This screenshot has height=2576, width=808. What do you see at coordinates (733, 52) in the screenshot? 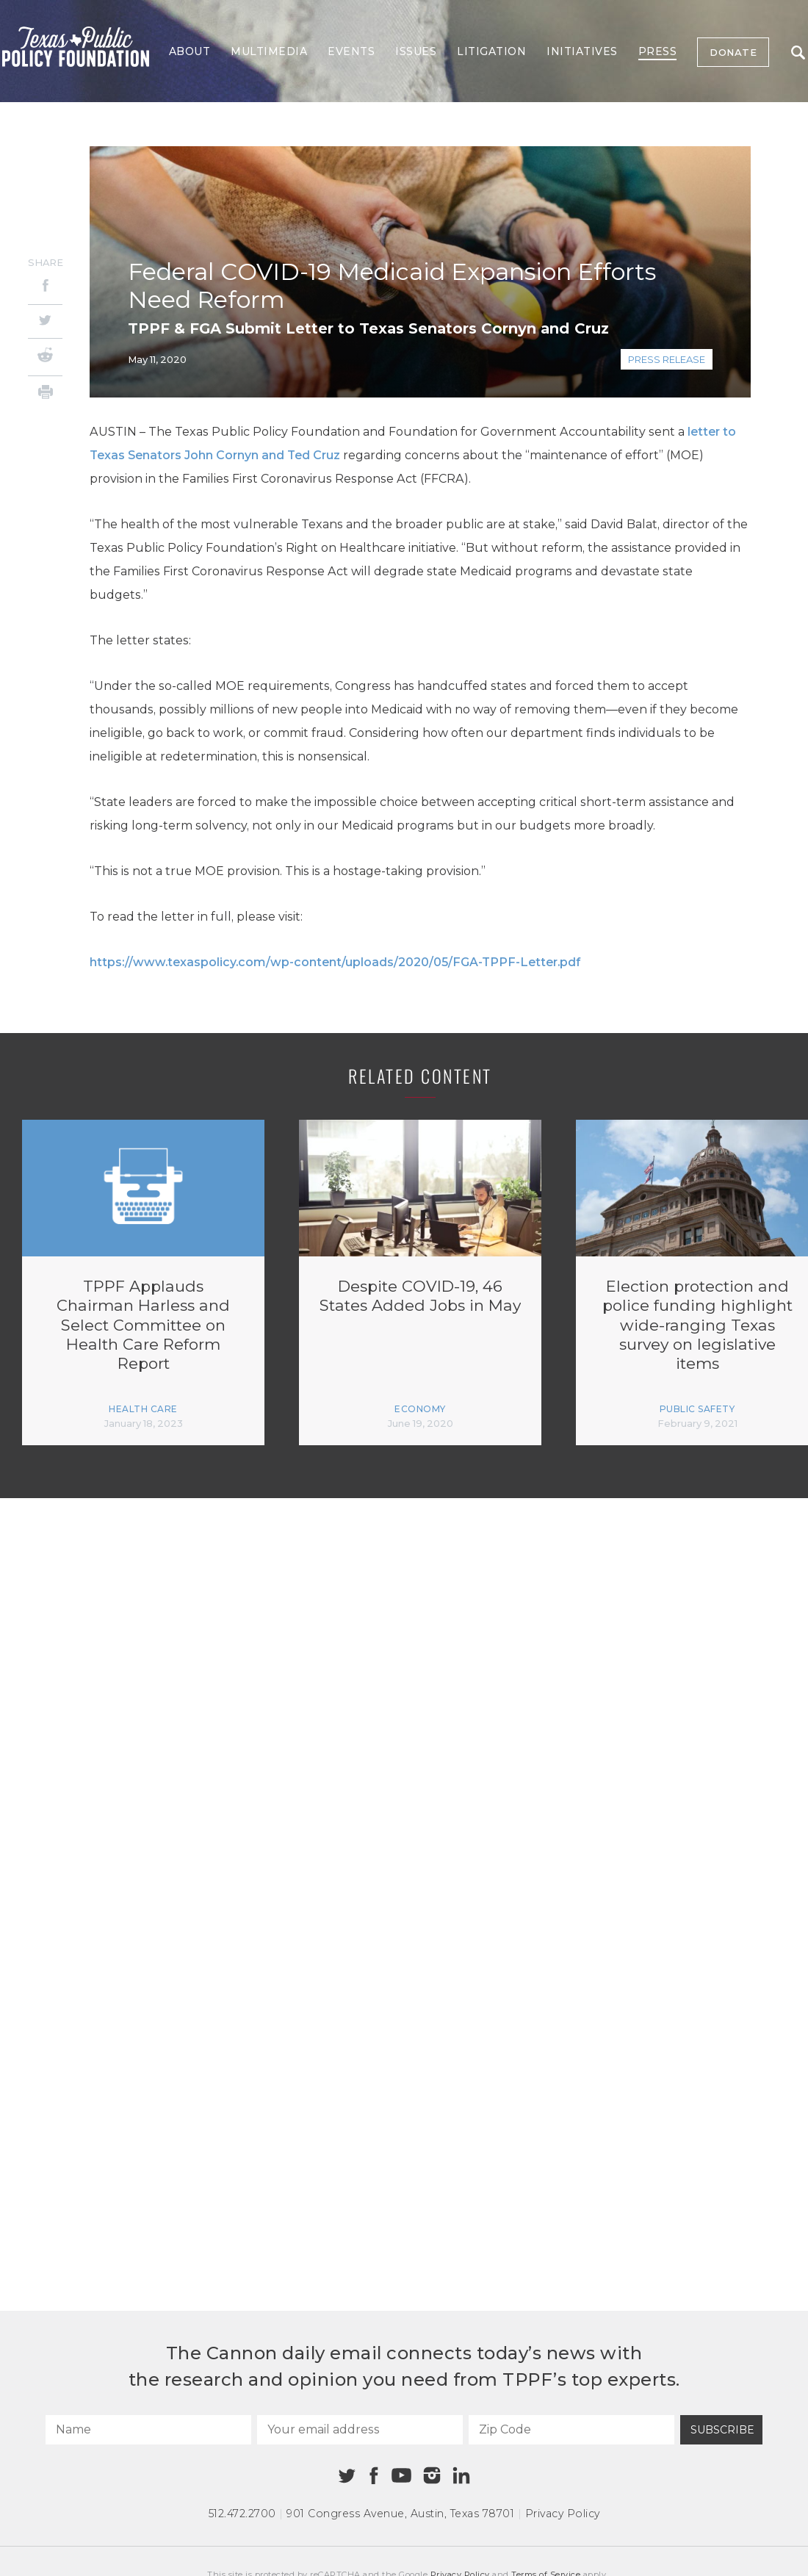
I see `Donate` at bounding box center [733, 52].